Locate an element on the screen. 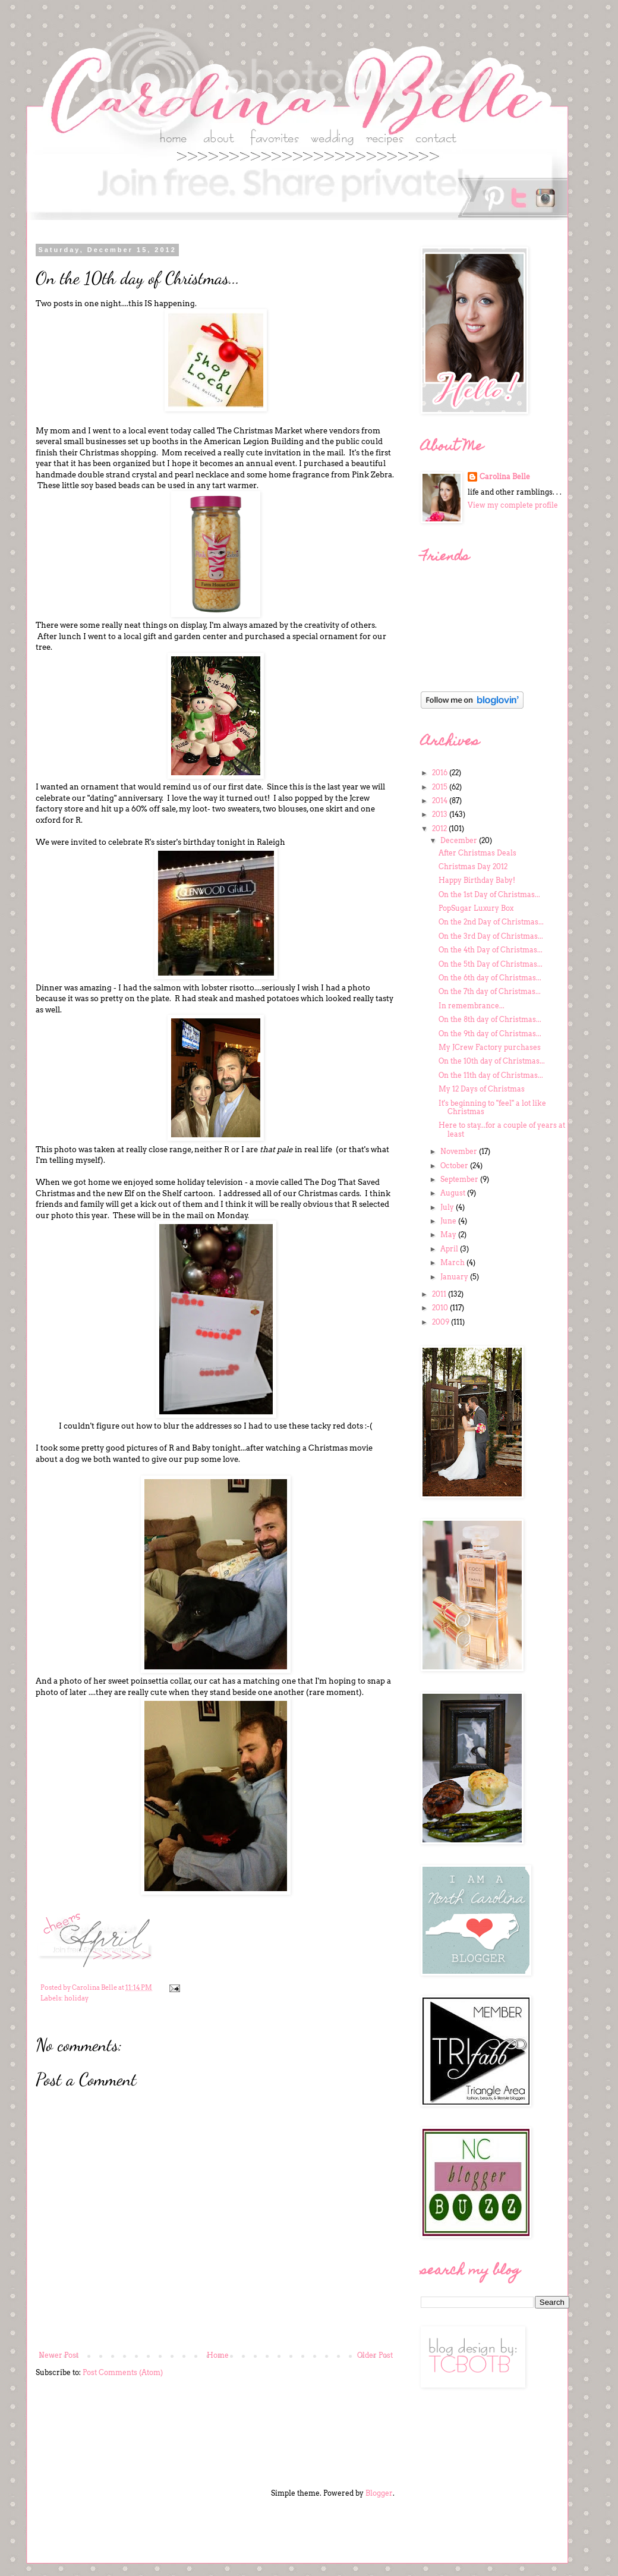 The height and width of the screenshot is (2576, 618). On the 7th day of Christmas... is located at coordinates (490, 991).